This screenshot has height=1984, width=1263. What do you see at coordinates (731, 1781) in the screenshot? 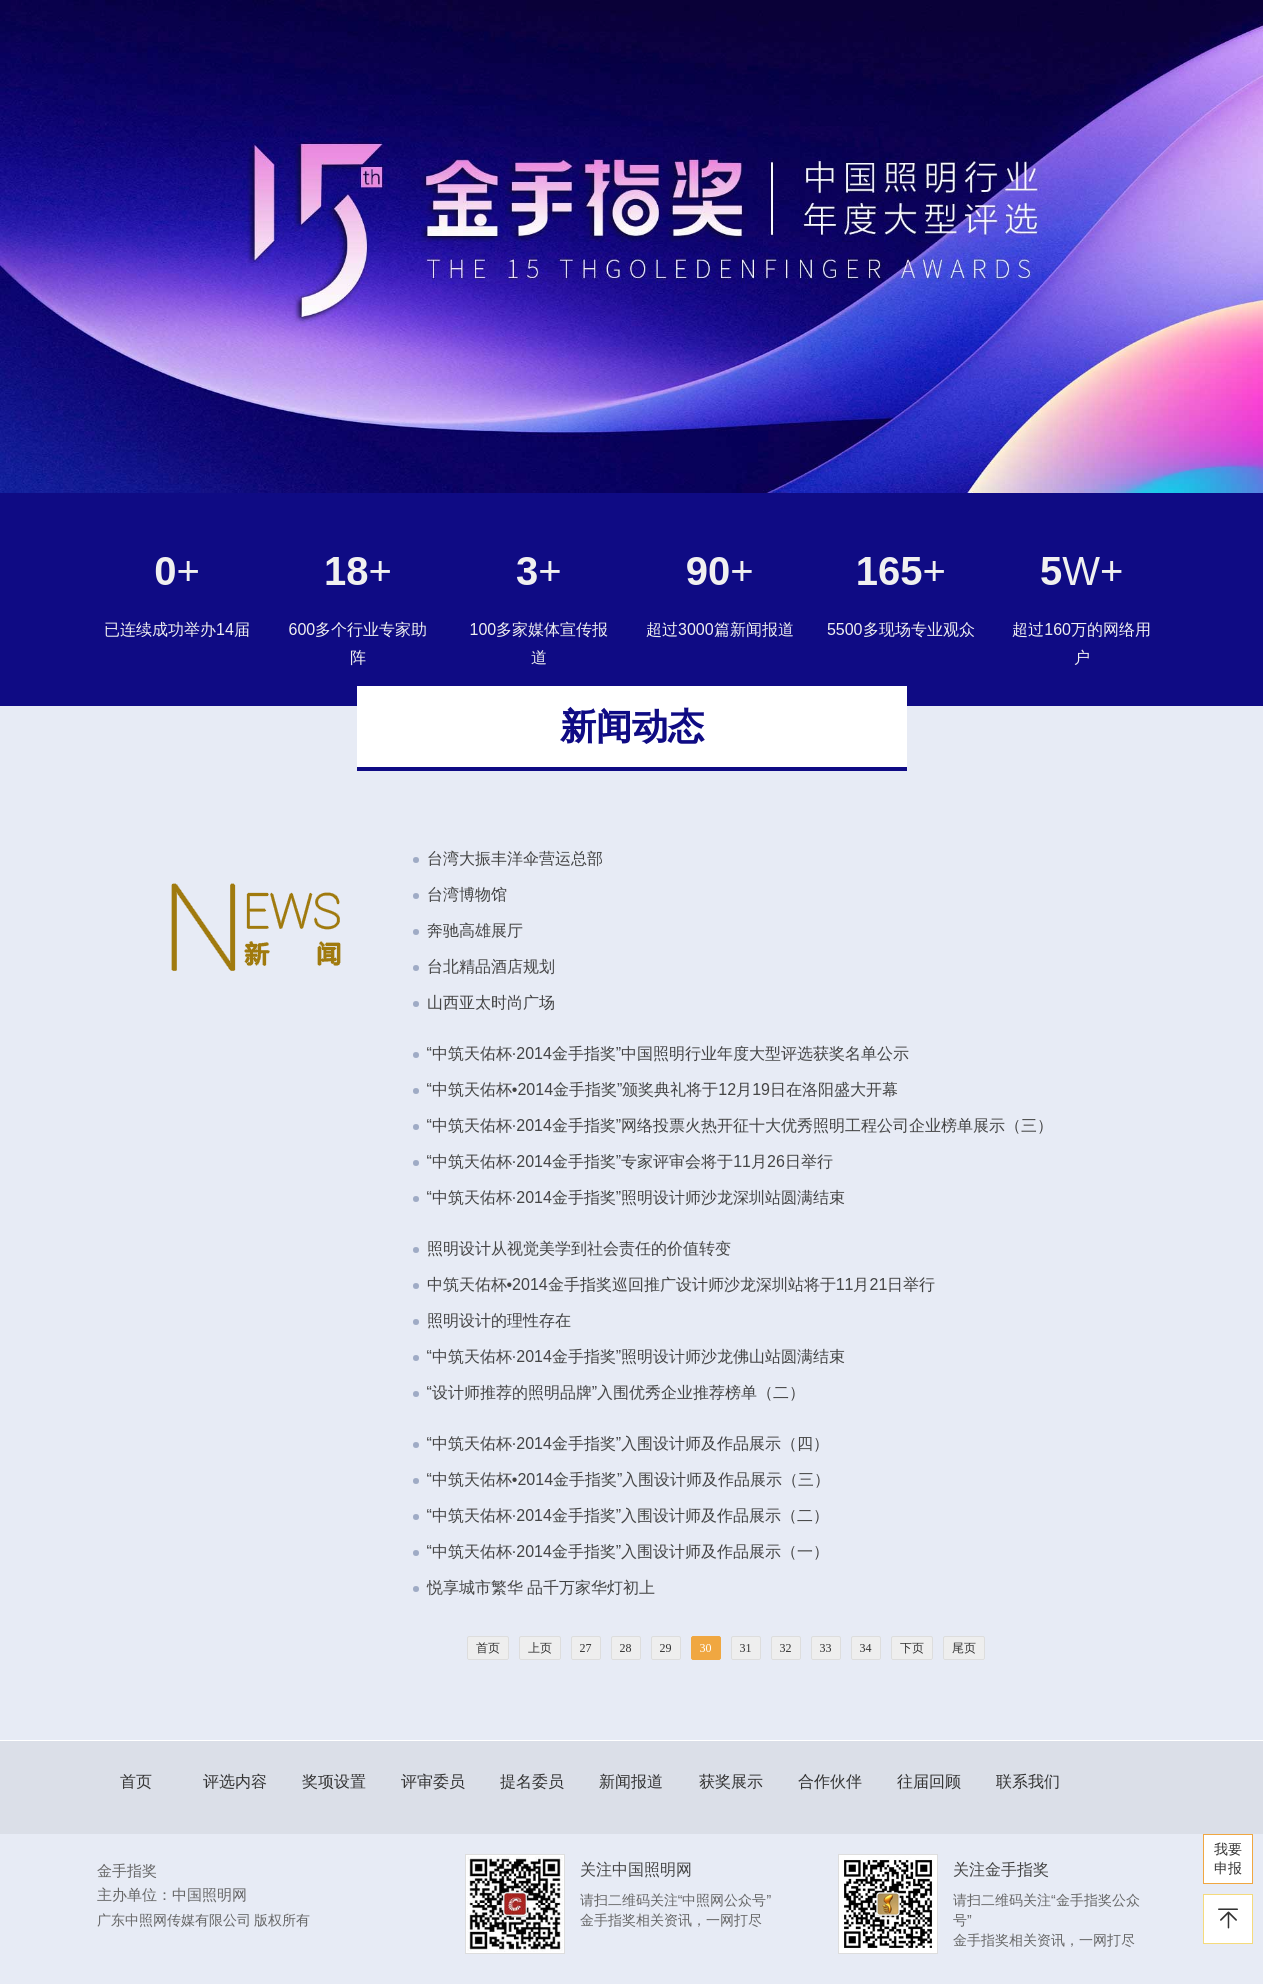
I see `获奖展示` at bounding box center [731, 1781].